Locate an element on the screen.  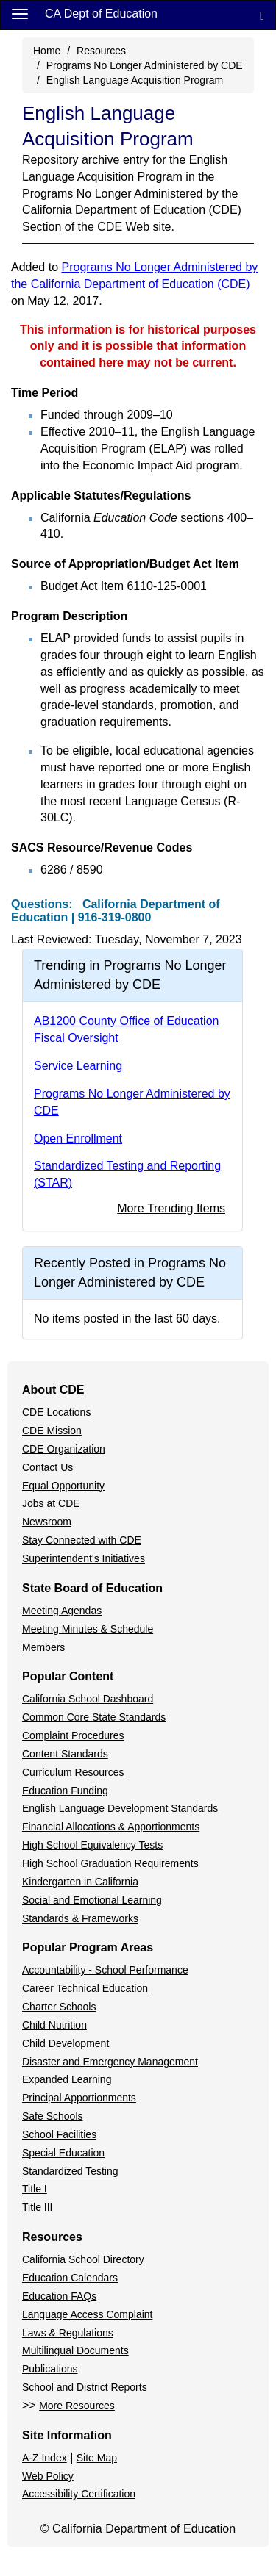
California School Directory is located at coordinates (83, 2259).